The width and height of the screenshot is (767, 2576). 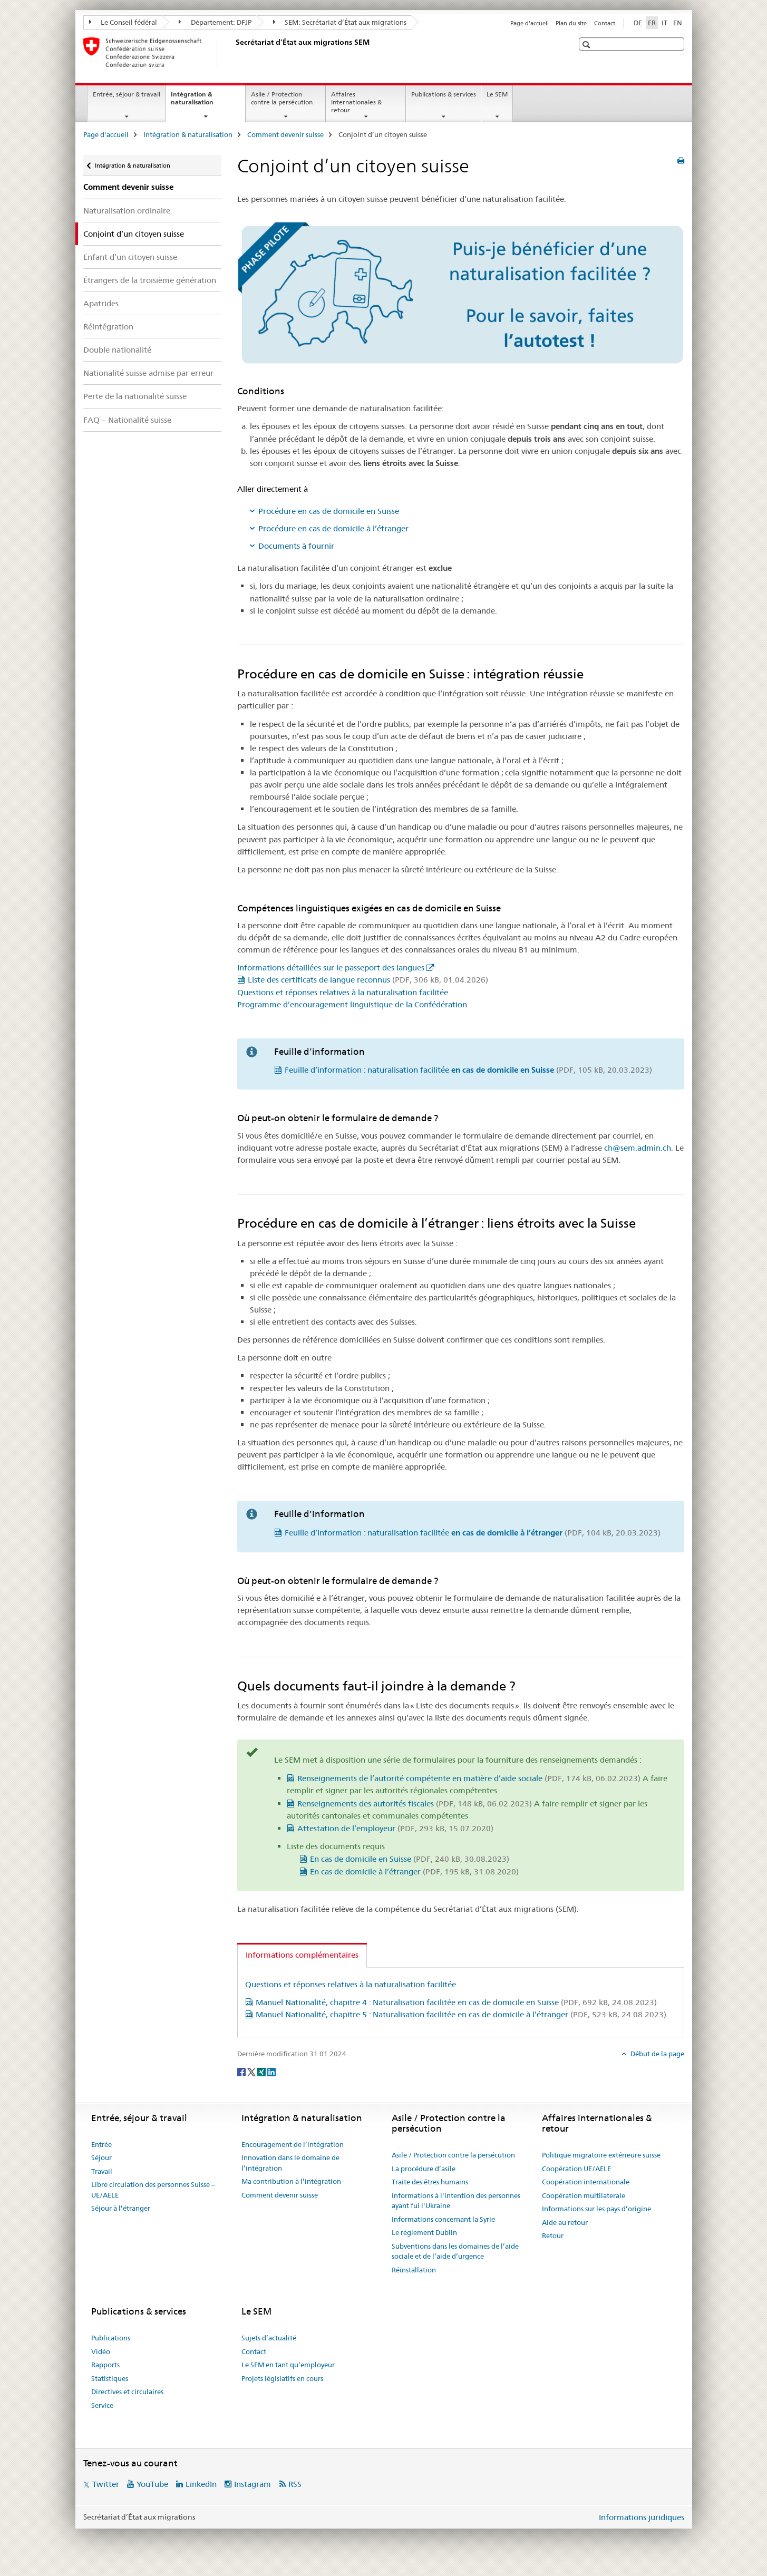 What do you see at coordinates (587, 44) in the screenshot?
I see `[button]` at bounding box center [587, 44].